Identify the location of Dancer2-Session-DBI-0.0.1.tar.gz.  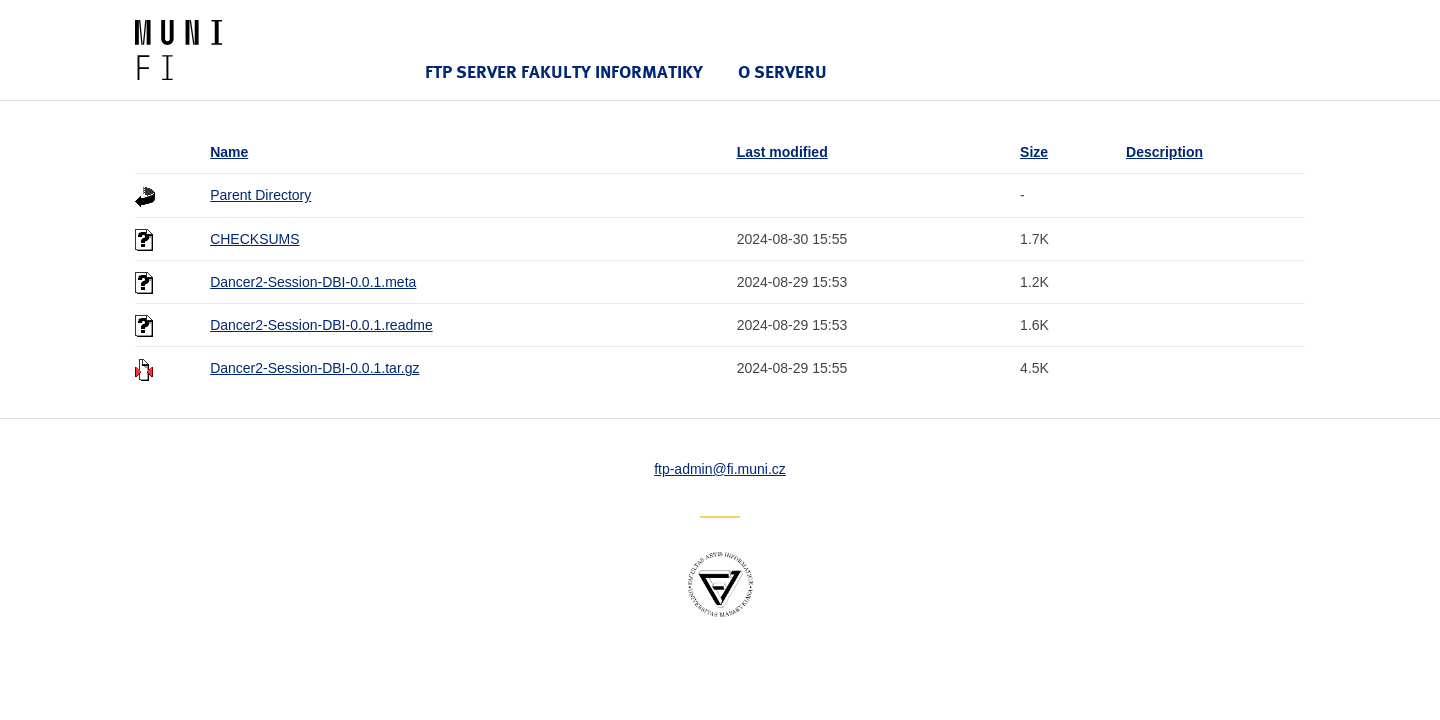
(314, 368).